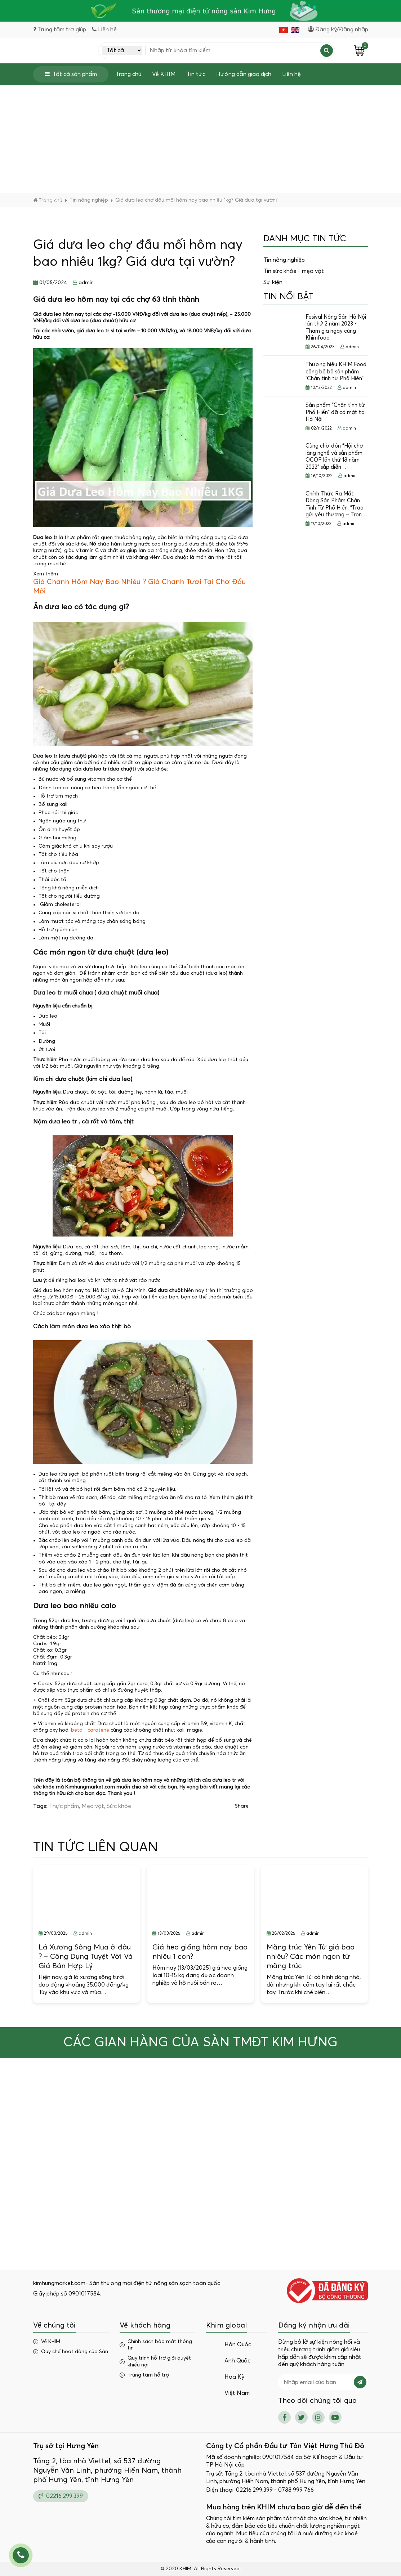 The image size is (401, 2576). I want to click on Liên hệ, so click(291, 74).